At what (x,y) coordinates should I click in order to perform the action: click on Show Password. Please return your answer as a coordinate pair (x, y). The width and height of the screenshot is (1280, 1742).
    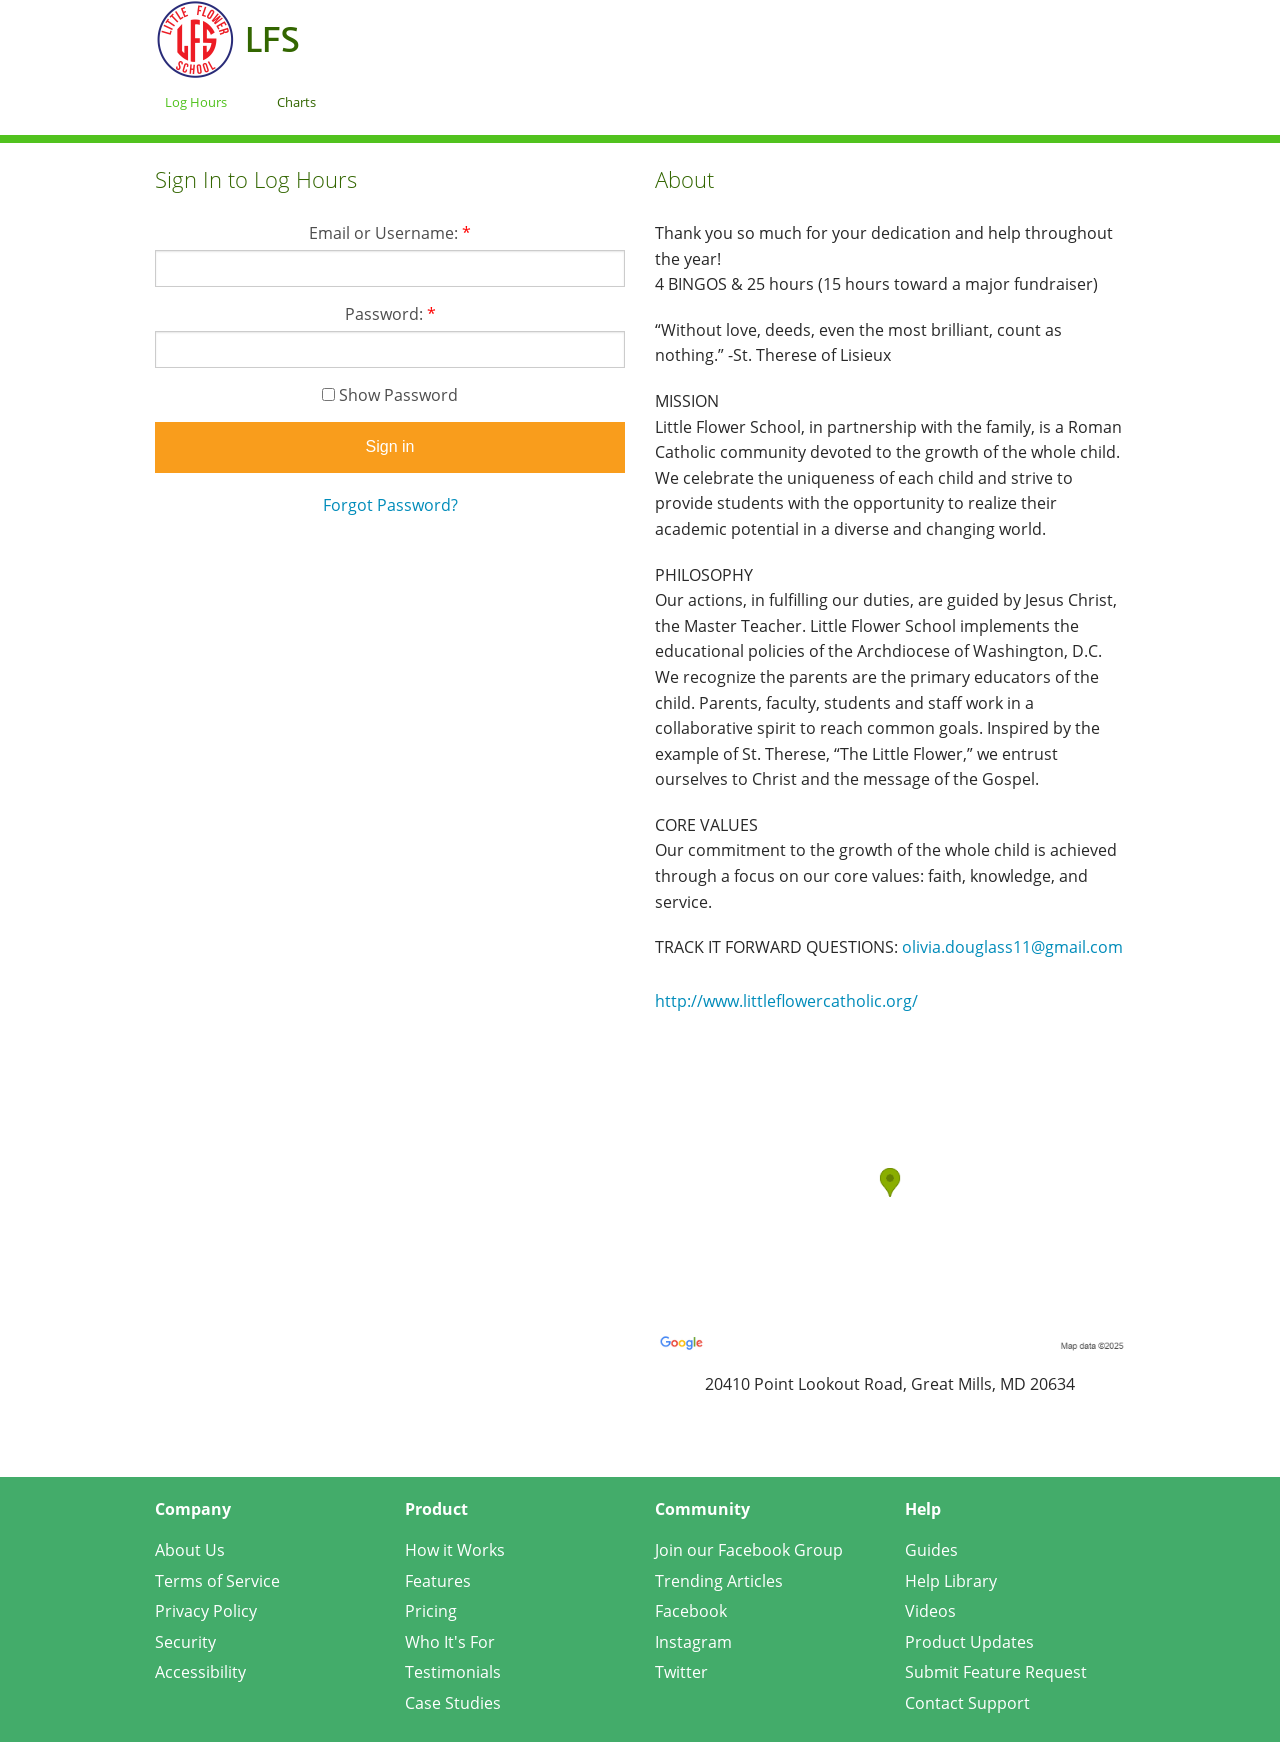
    Looking at the image, I should click on (390, 395).